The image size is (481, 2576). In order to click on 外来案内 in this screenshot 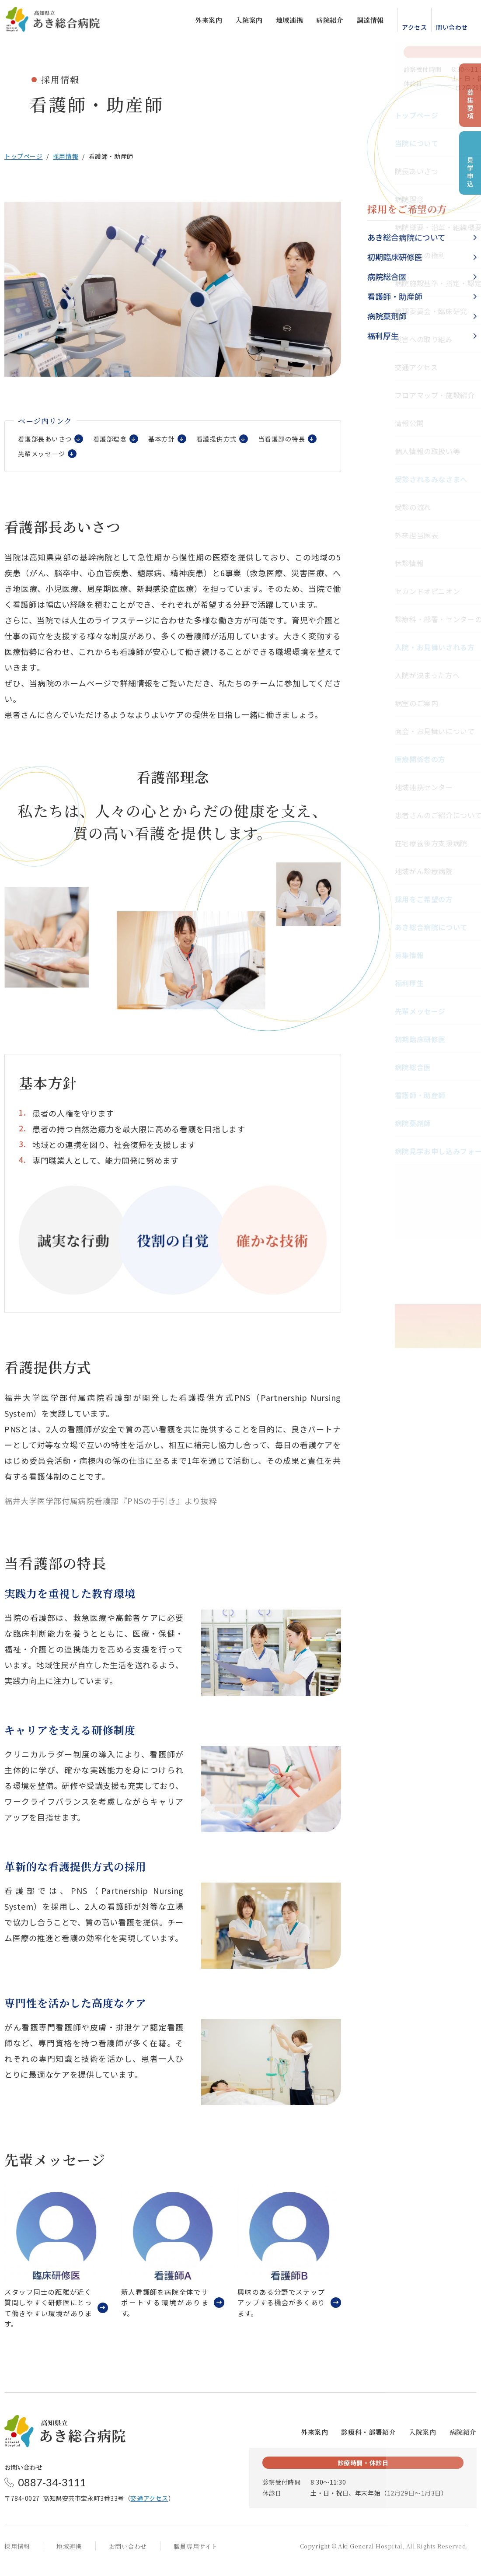, I will do `click(199, 22)`.